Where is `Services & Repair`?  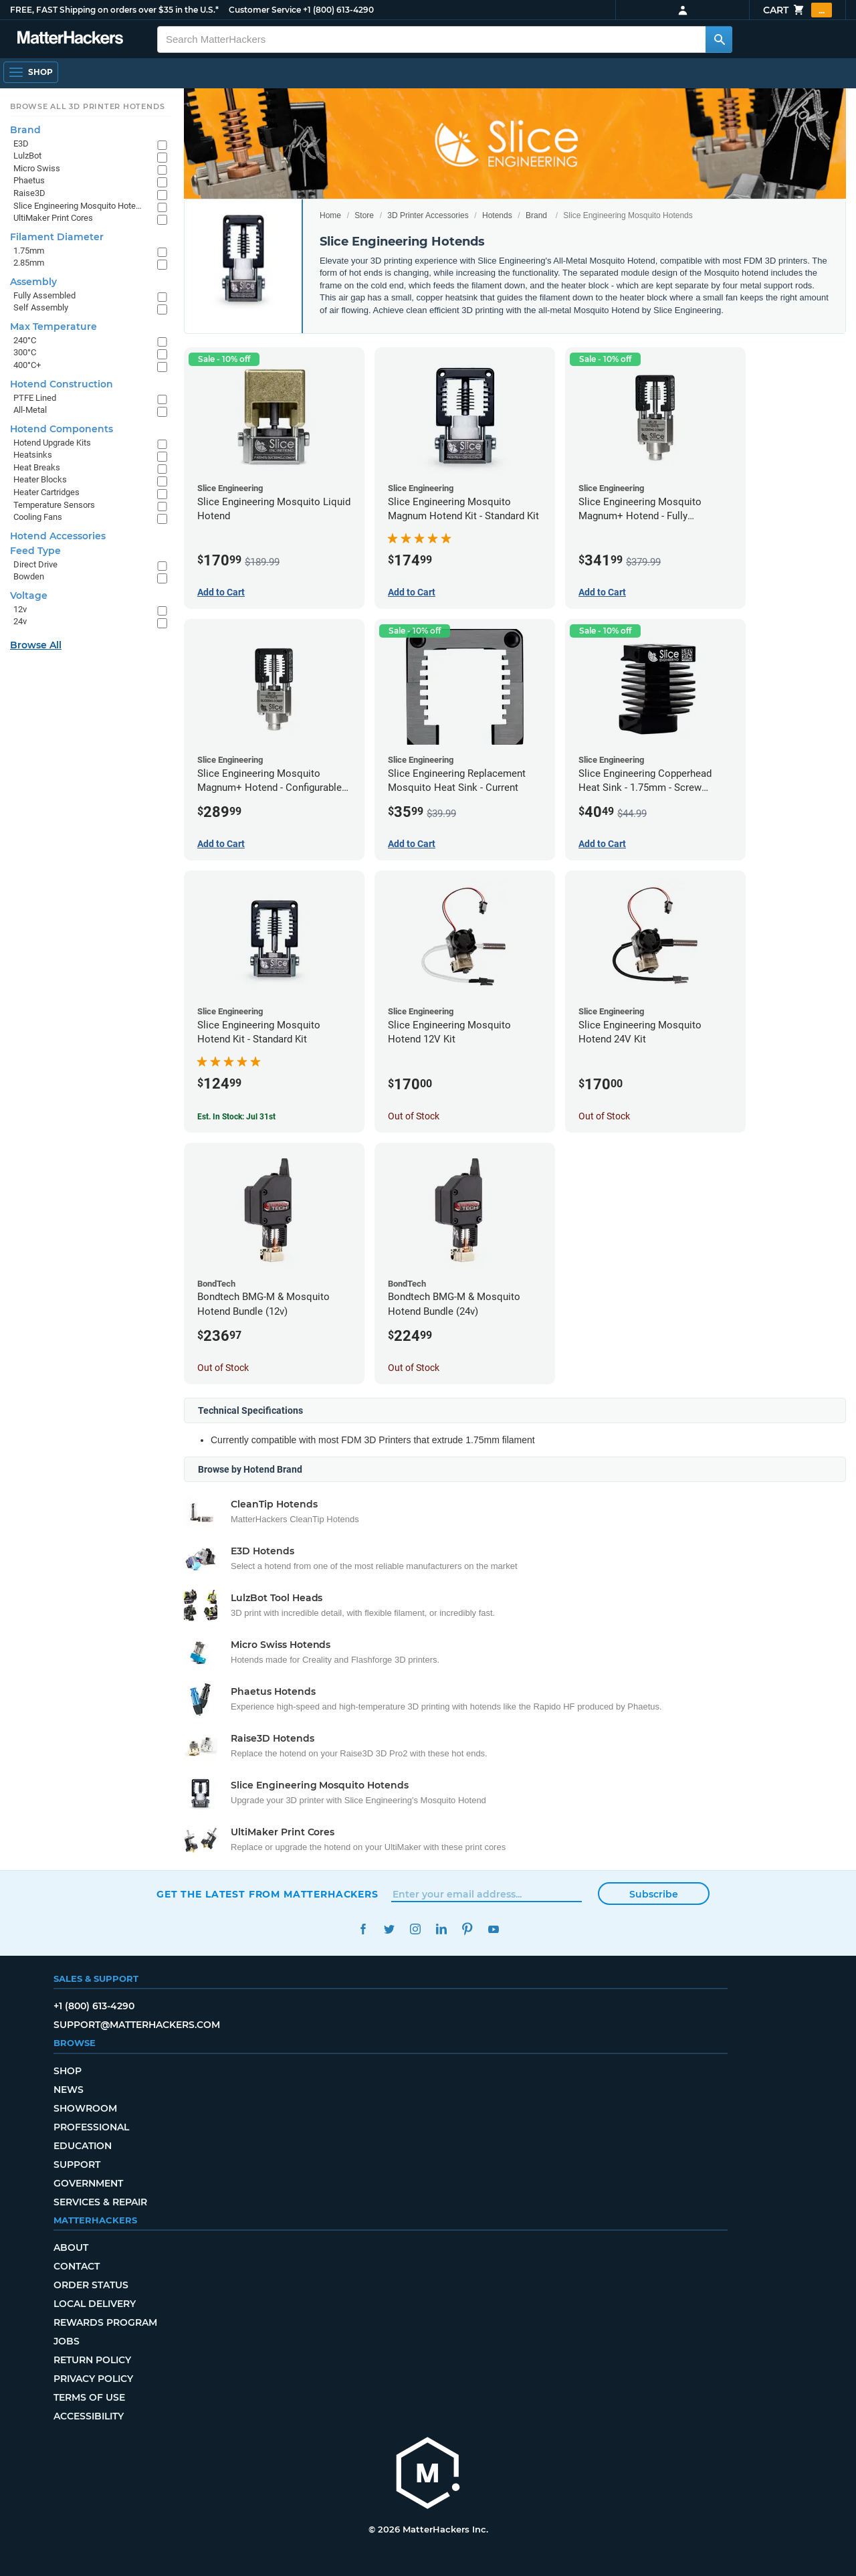 Services & Repair is located at coordinates (100, 2202).